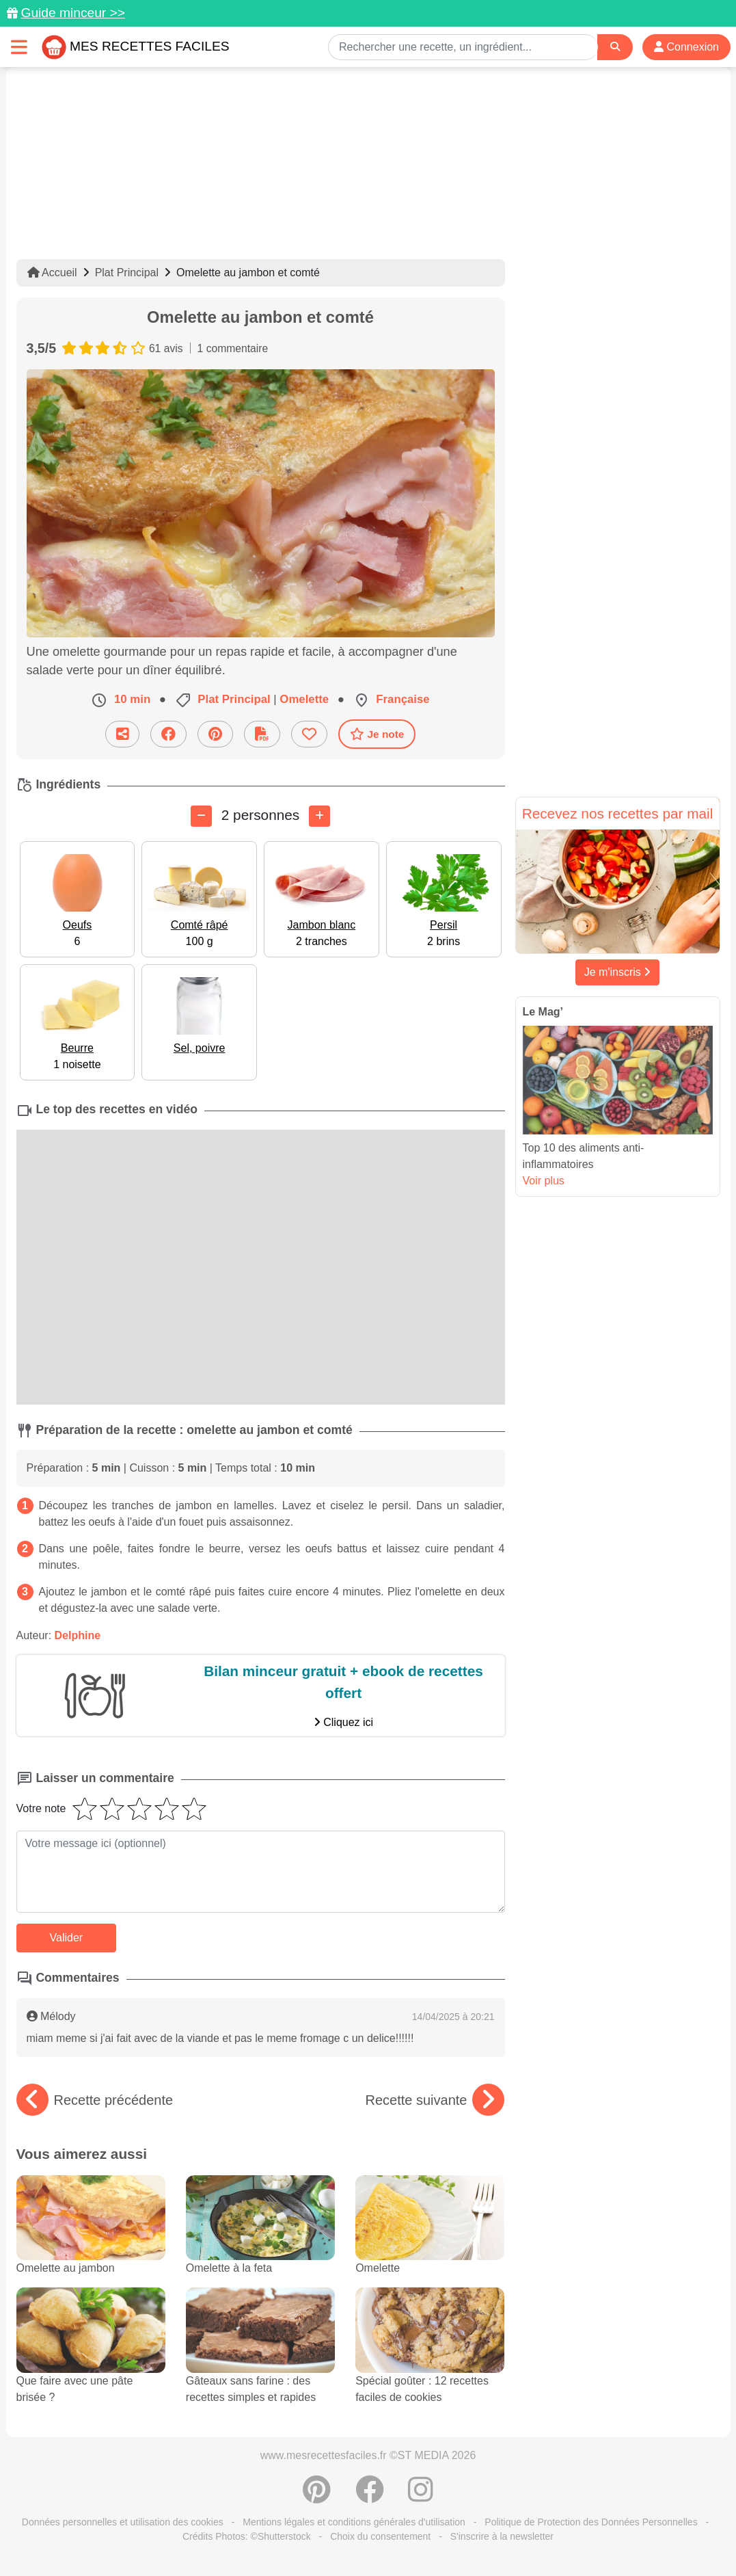  What do you see at coordinates (262, 734) in the screenshot?
I see `[Télécharger la fiche recette]` at bounding box center [262, 734].